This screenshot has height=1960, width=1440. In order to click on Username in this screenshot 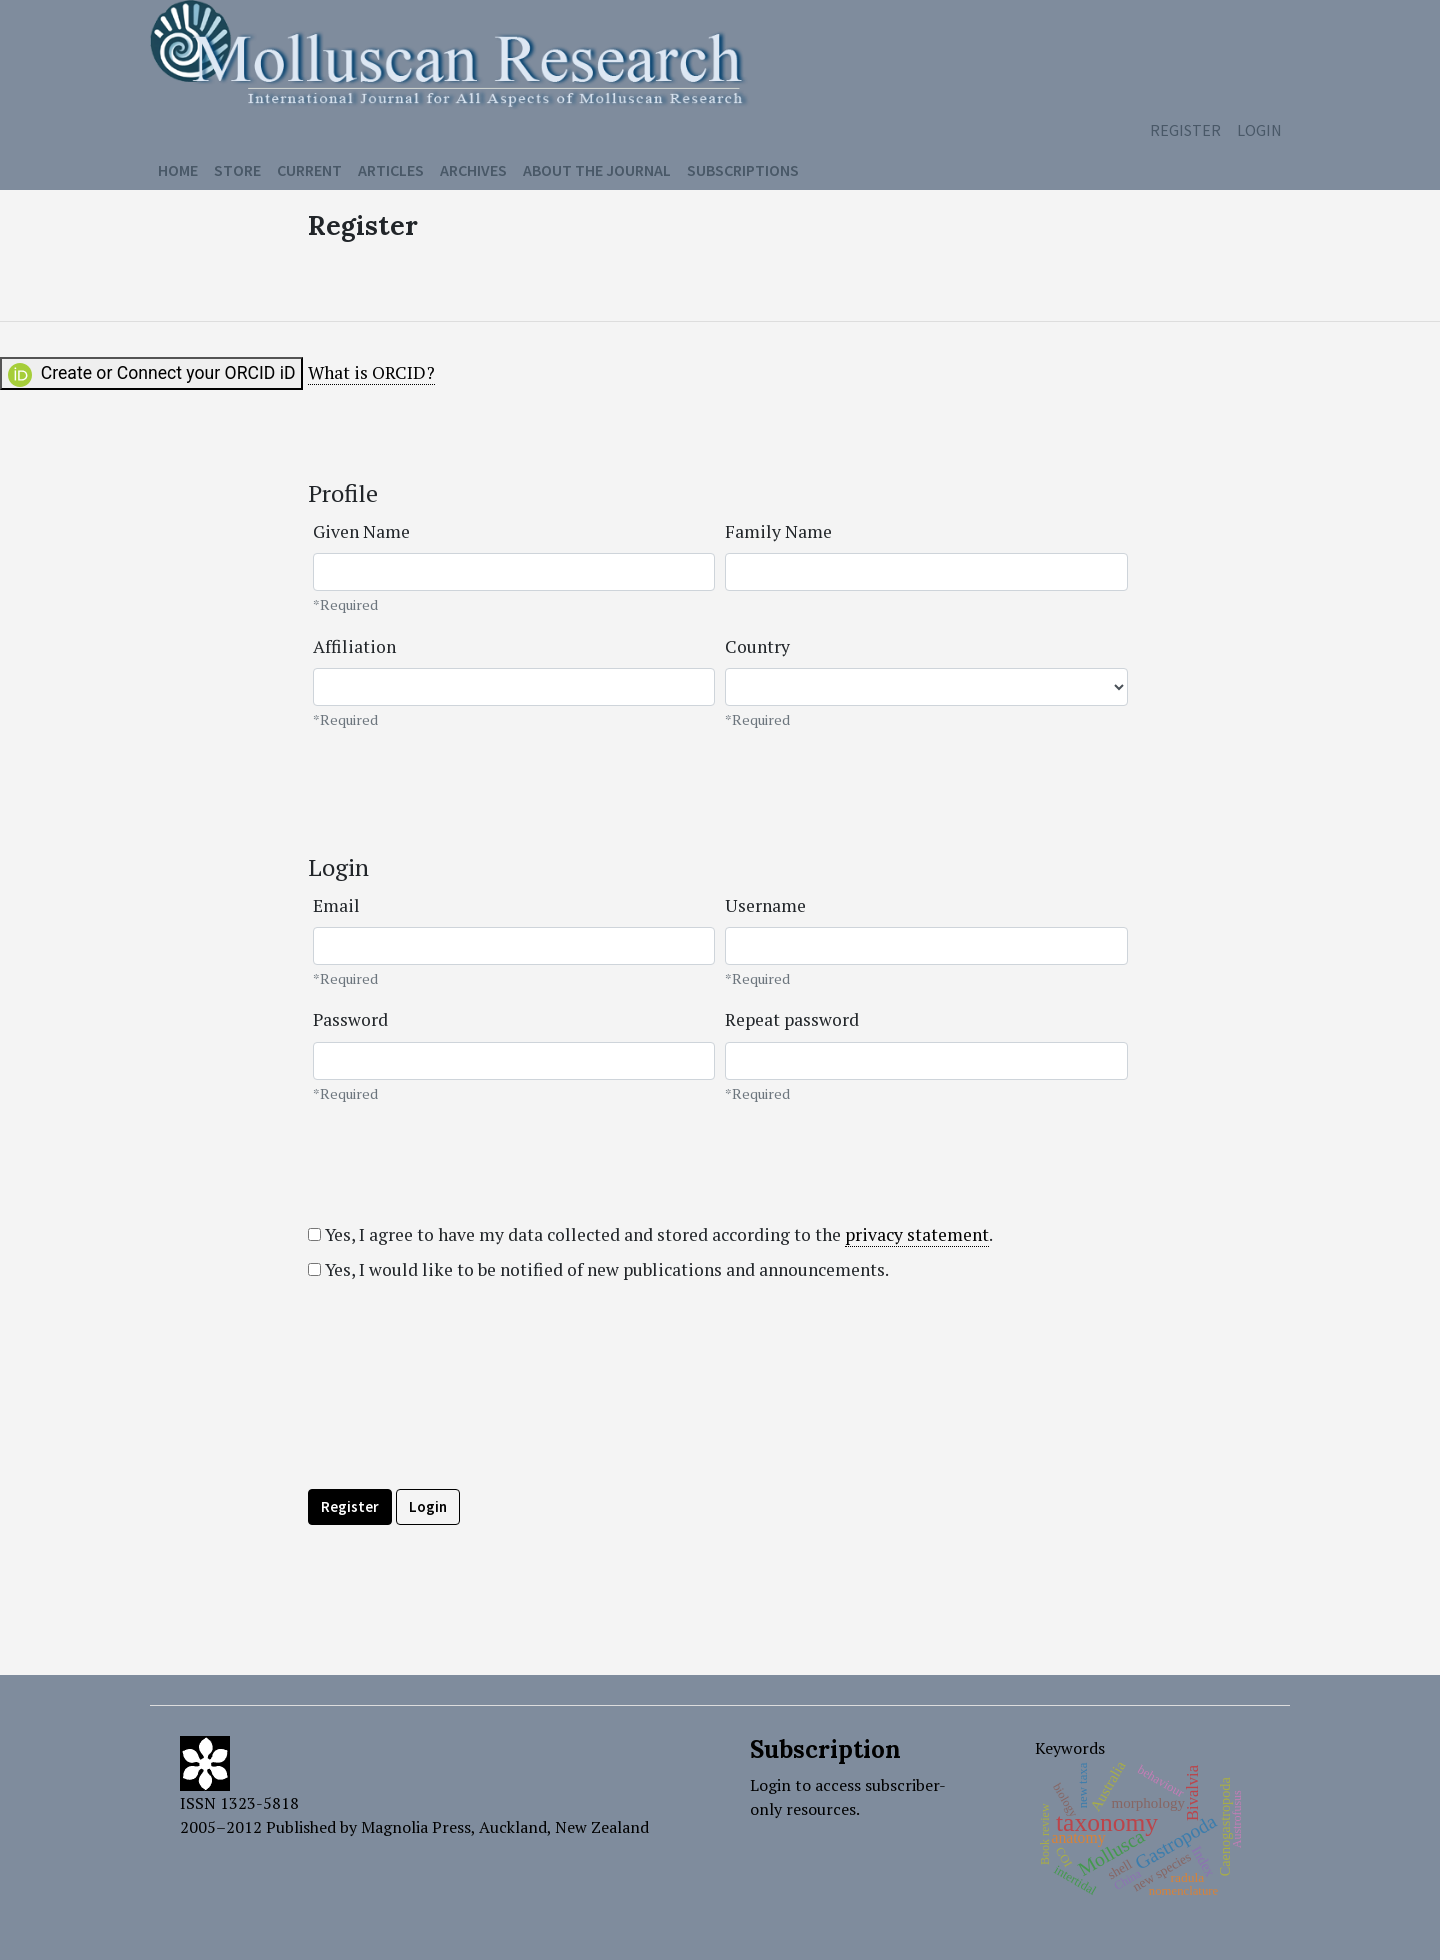, I will do `click(765, 905)`.